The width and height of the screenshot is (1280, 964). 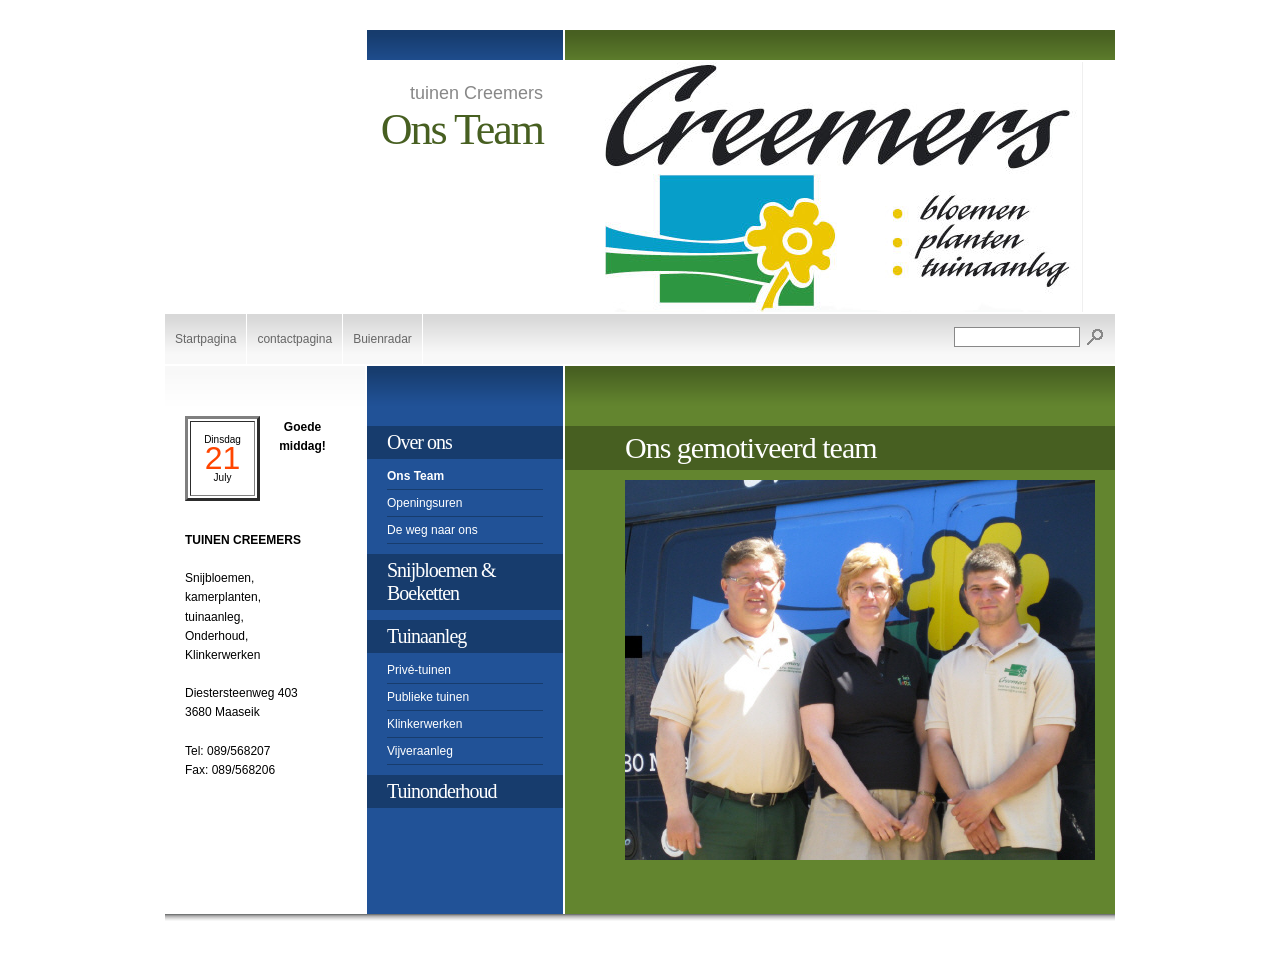 I want to click on contactpagina, so click(x=294, y=339).